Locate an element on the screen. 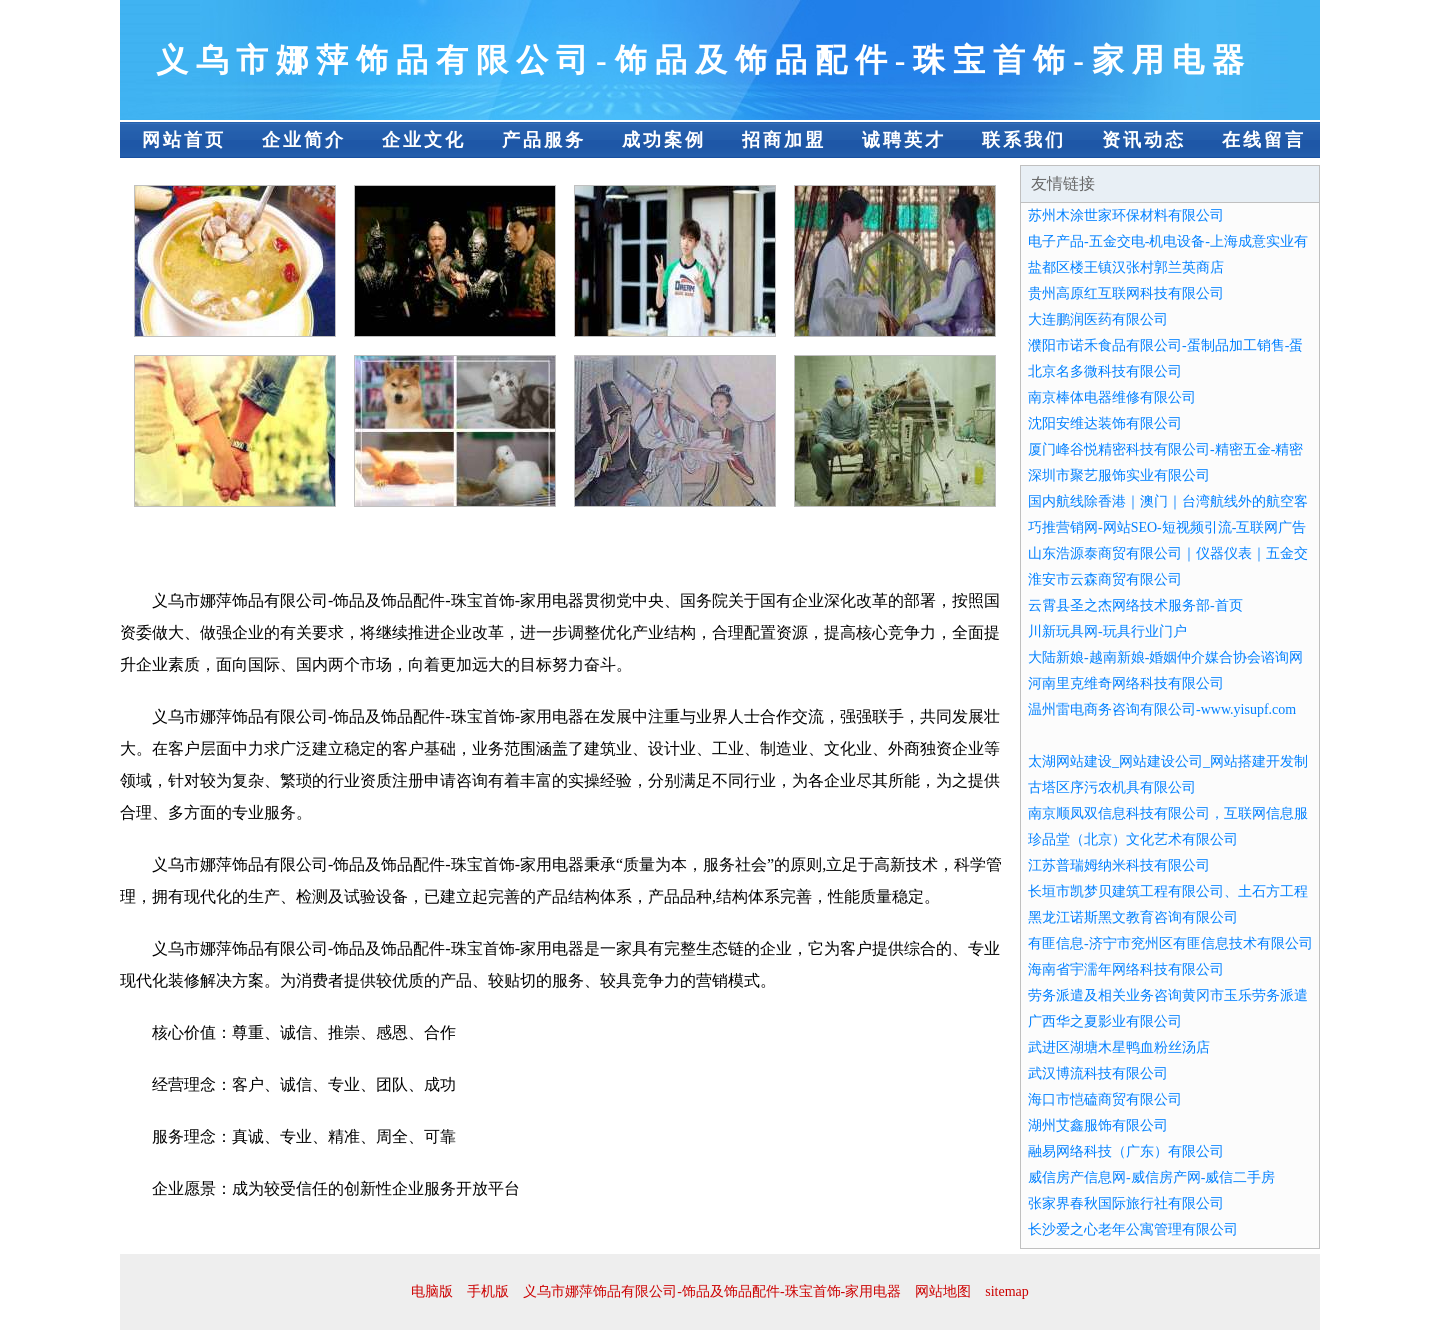  温州雷电商务咨询有限公司-www.yisupf.com is located at coordinates (1162, 709).